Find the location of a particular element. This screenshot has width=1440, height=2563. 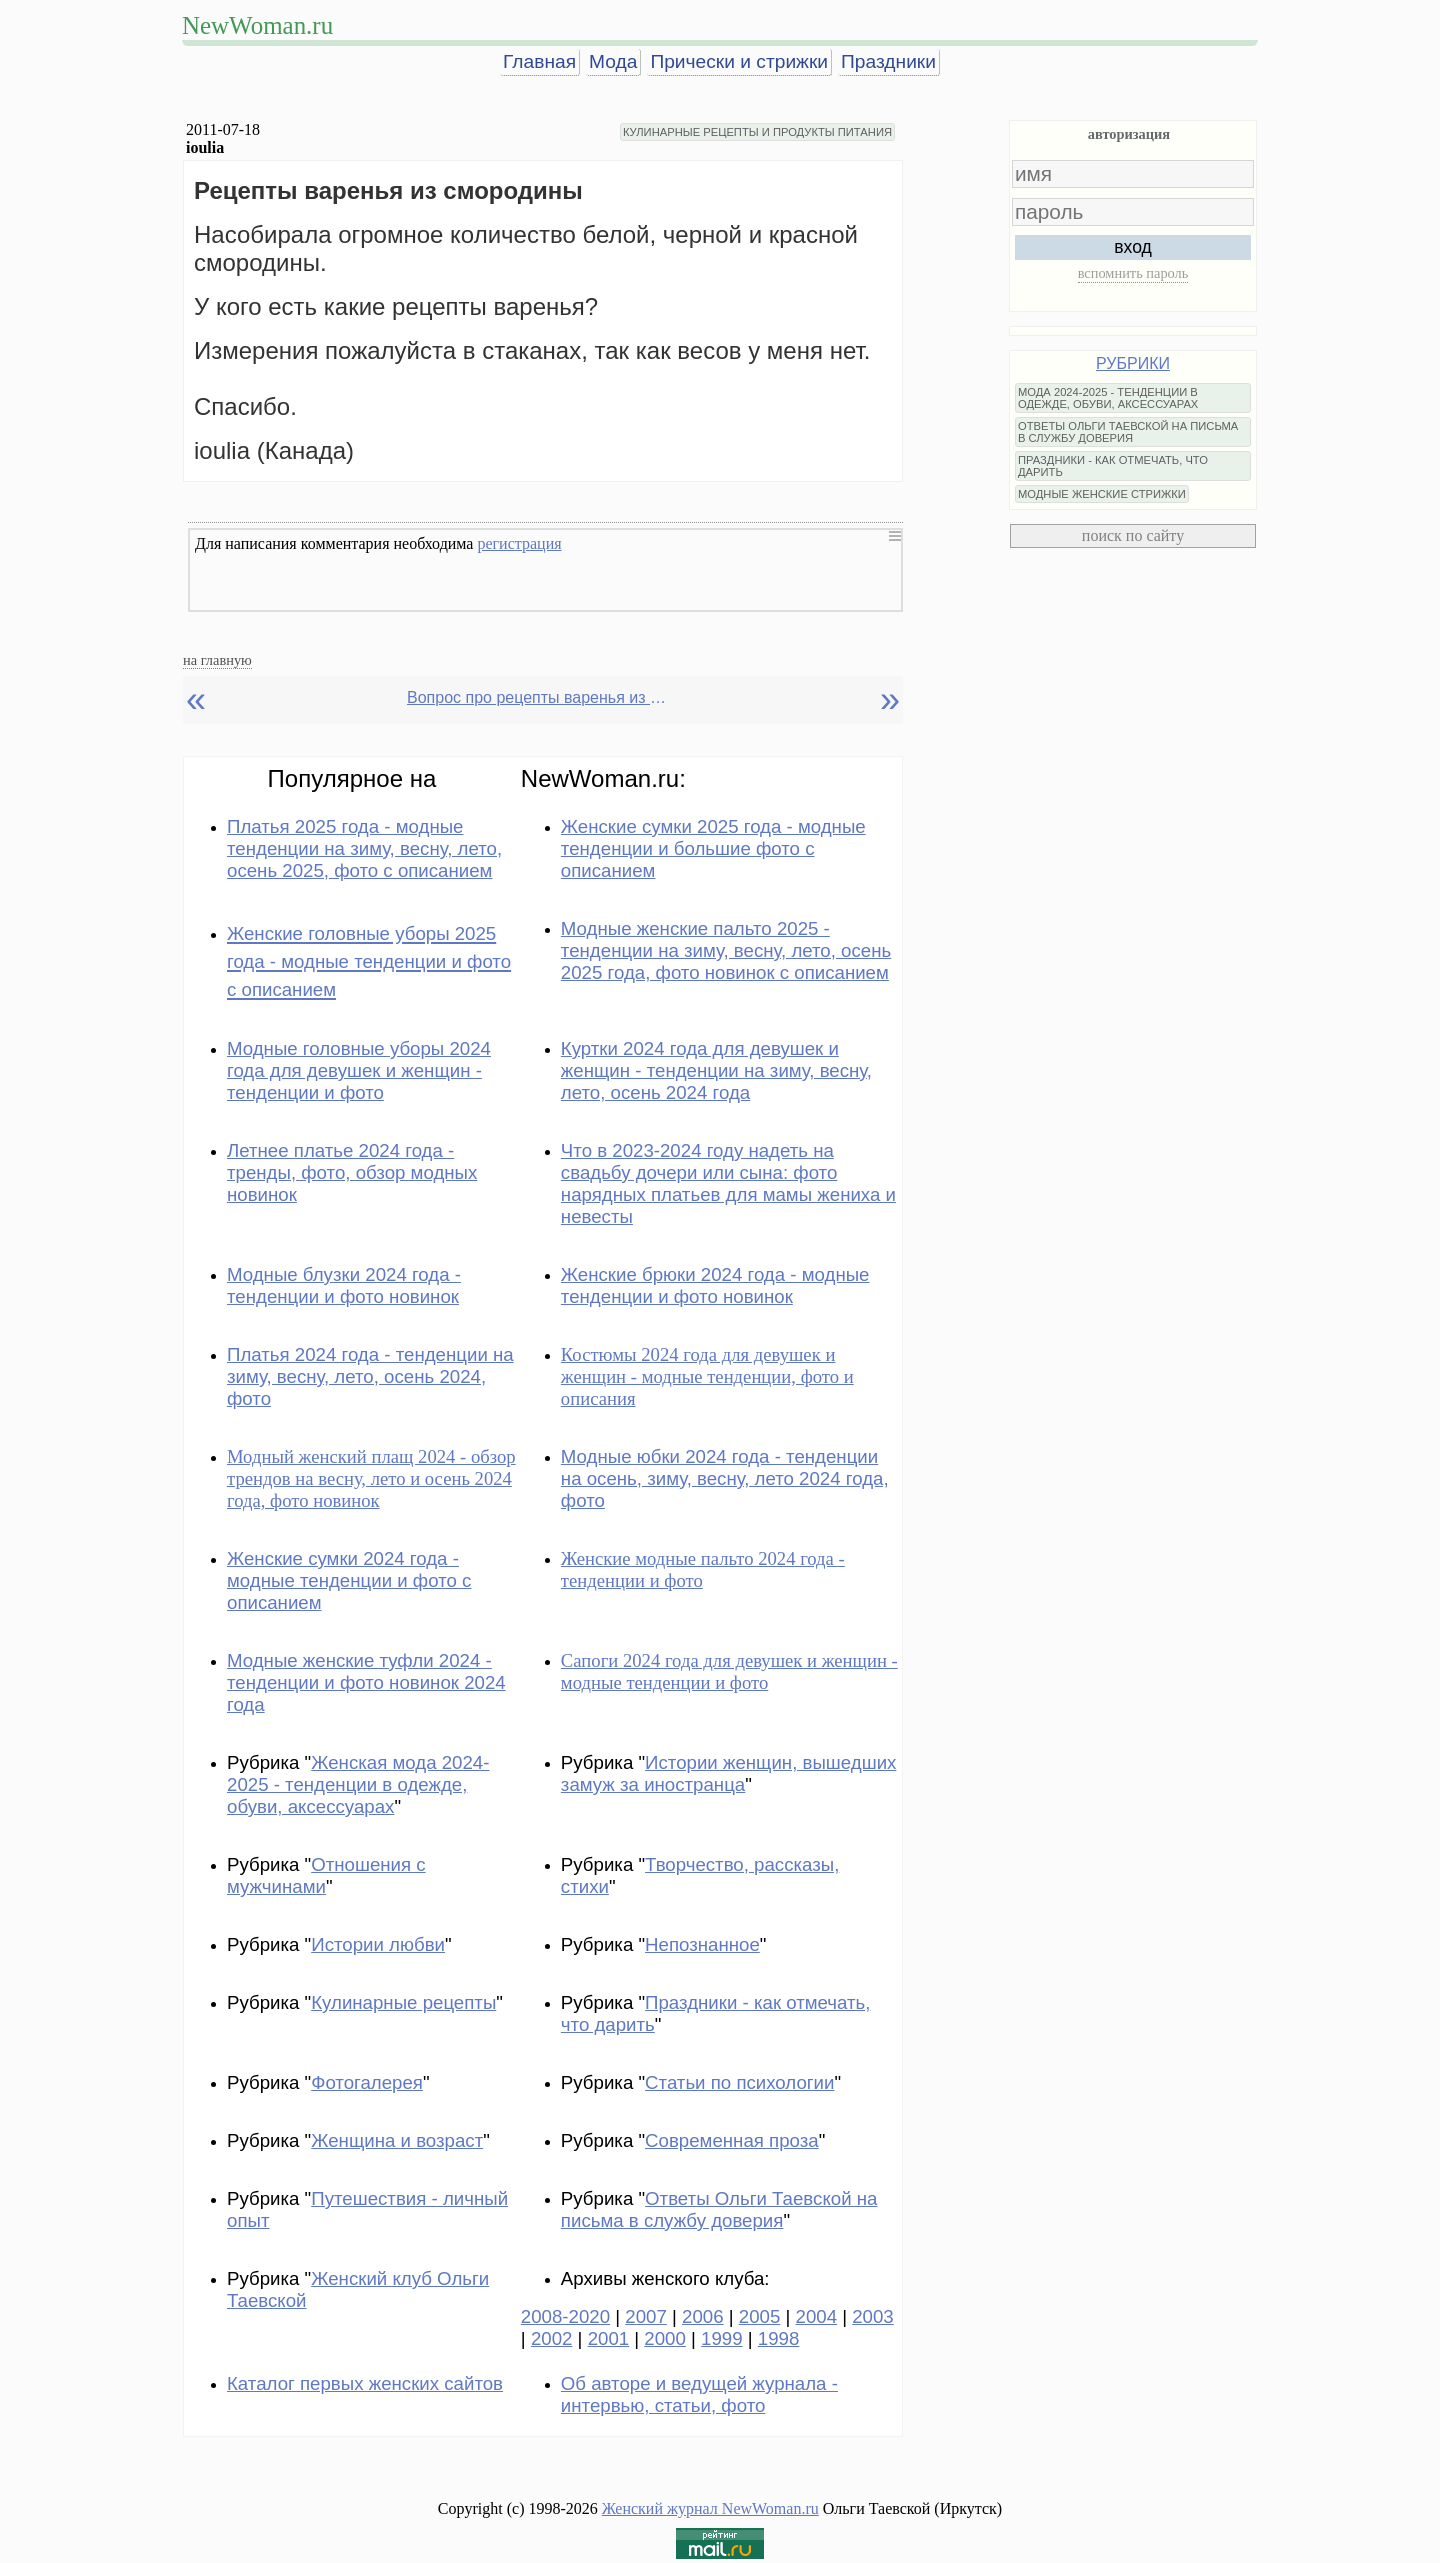

NewWoman.ru is located at coordinates (257, 25).